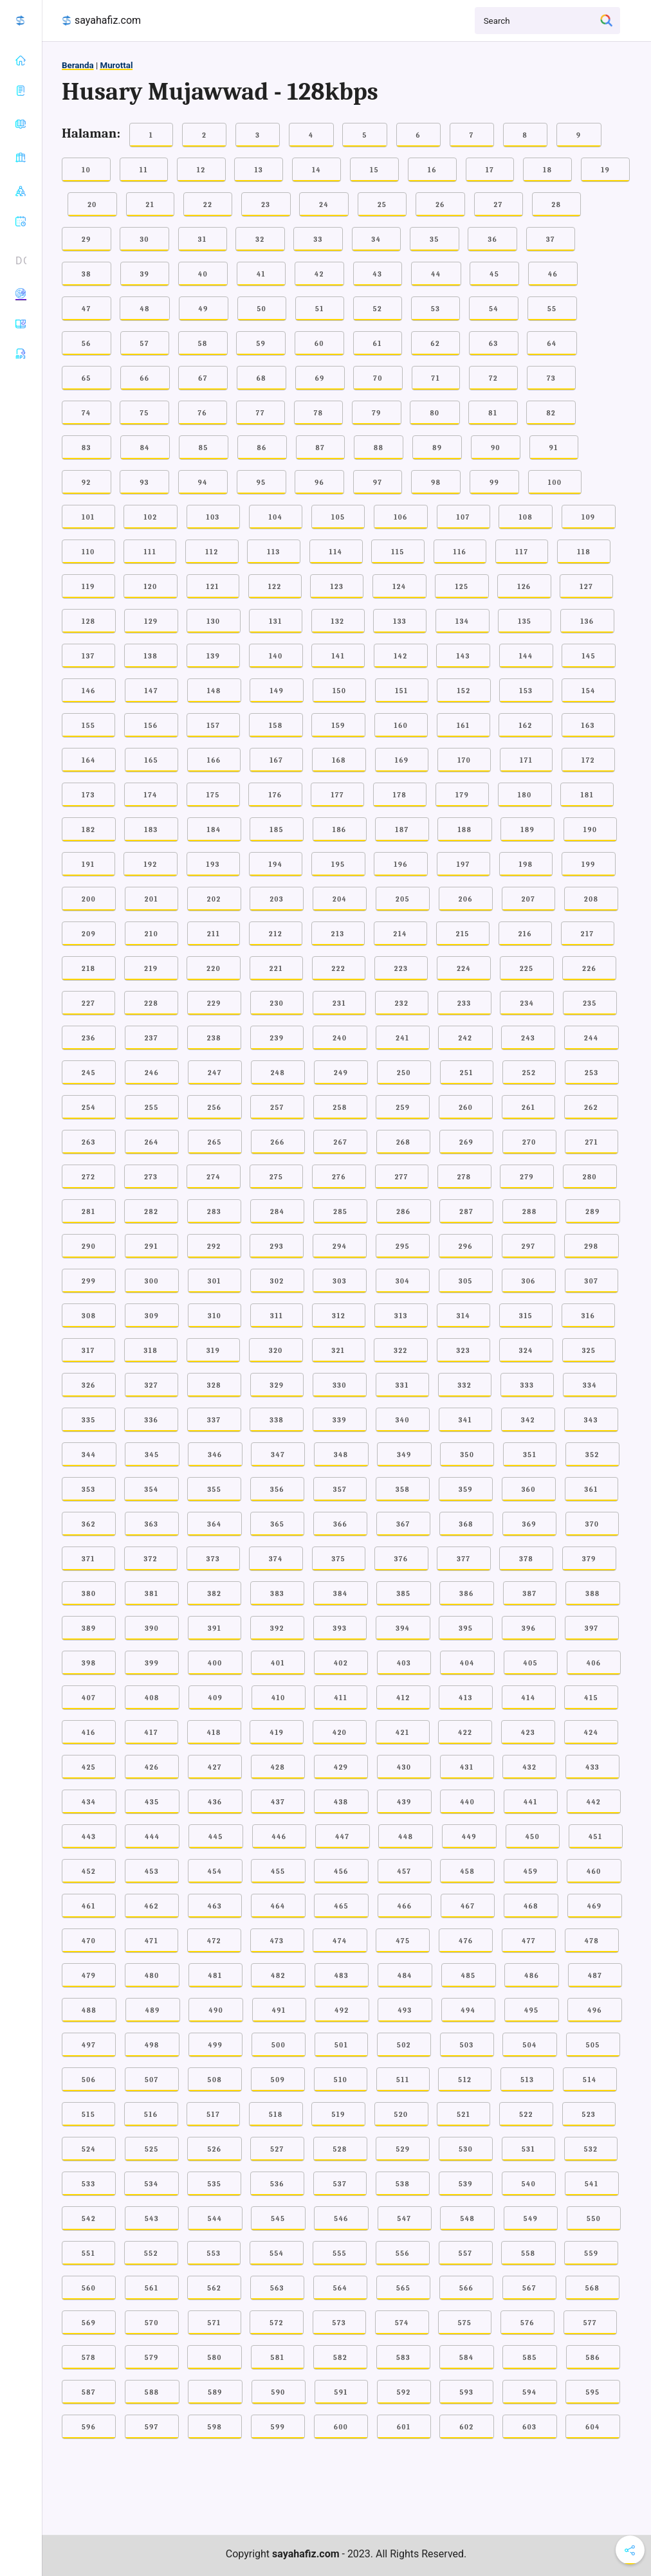 This screenshot has height=2576, width=651. I want to click on 133, so click(400, 621).